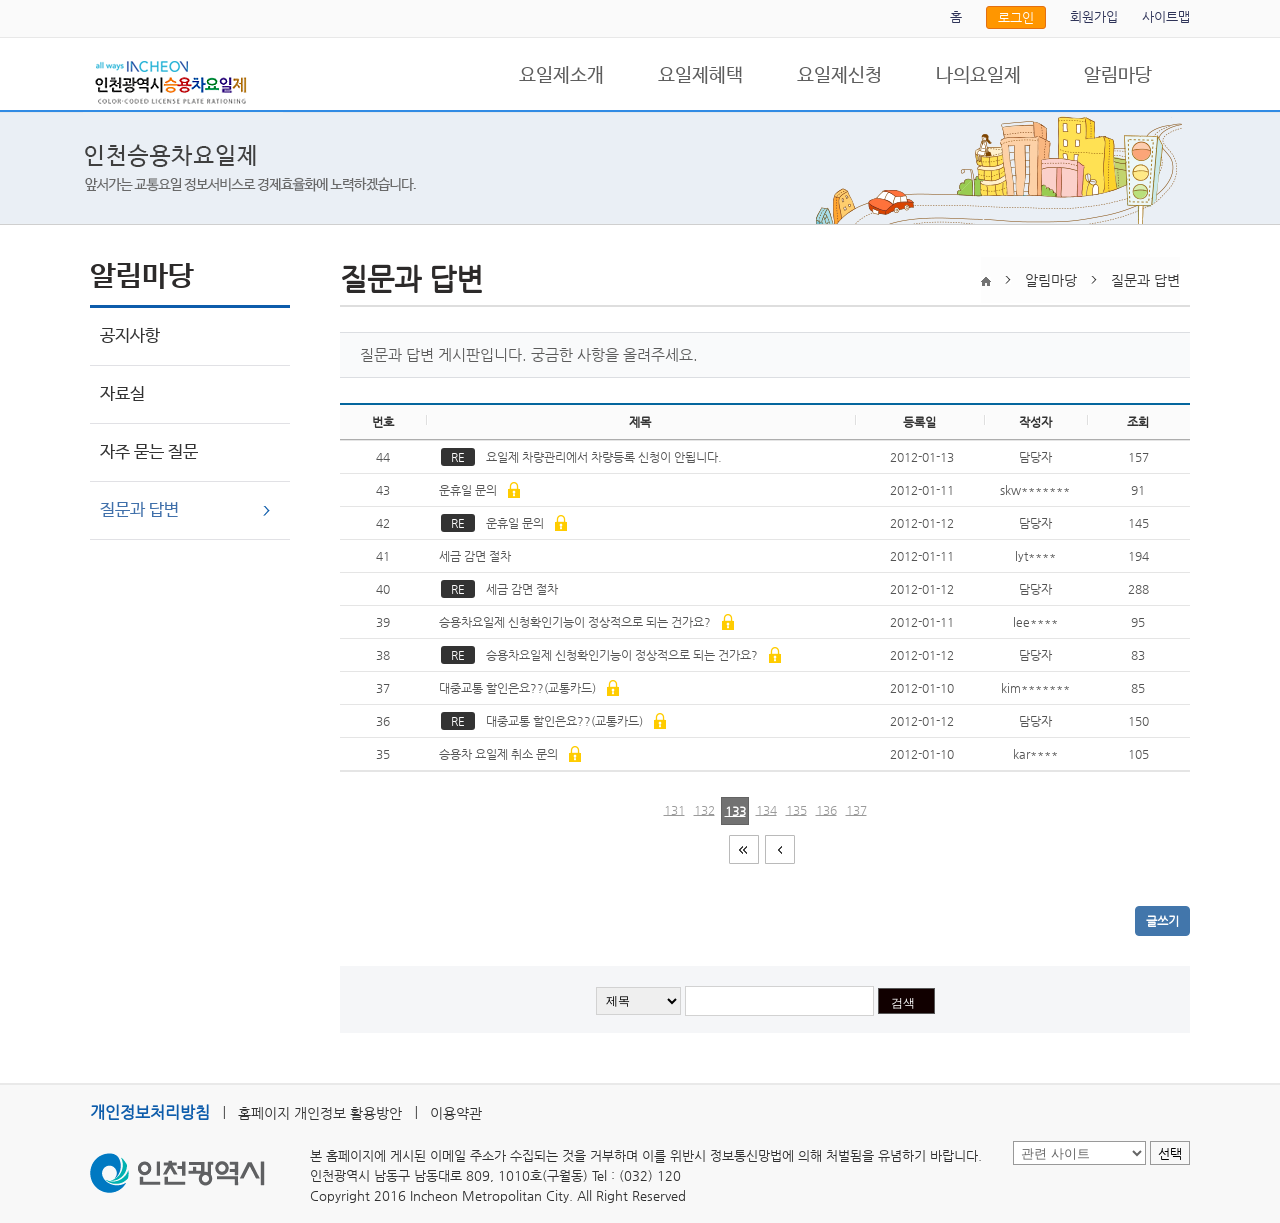  I want to click on 공지사항, so click(130, 336).